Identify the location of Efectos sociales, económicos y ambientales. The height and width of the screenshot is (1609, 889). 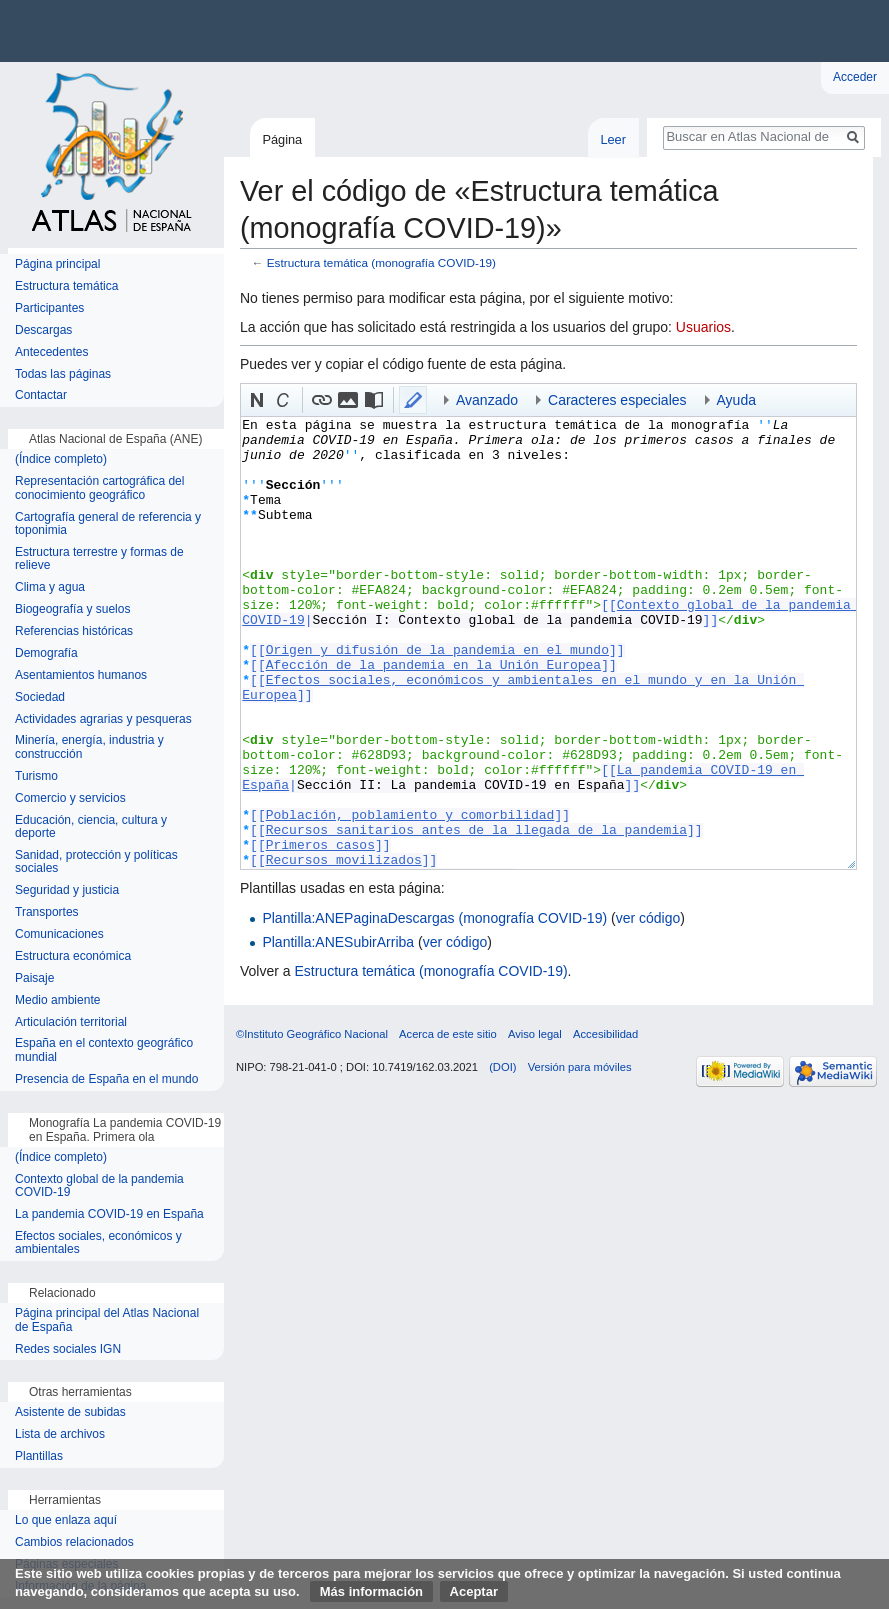
(98, 1243).